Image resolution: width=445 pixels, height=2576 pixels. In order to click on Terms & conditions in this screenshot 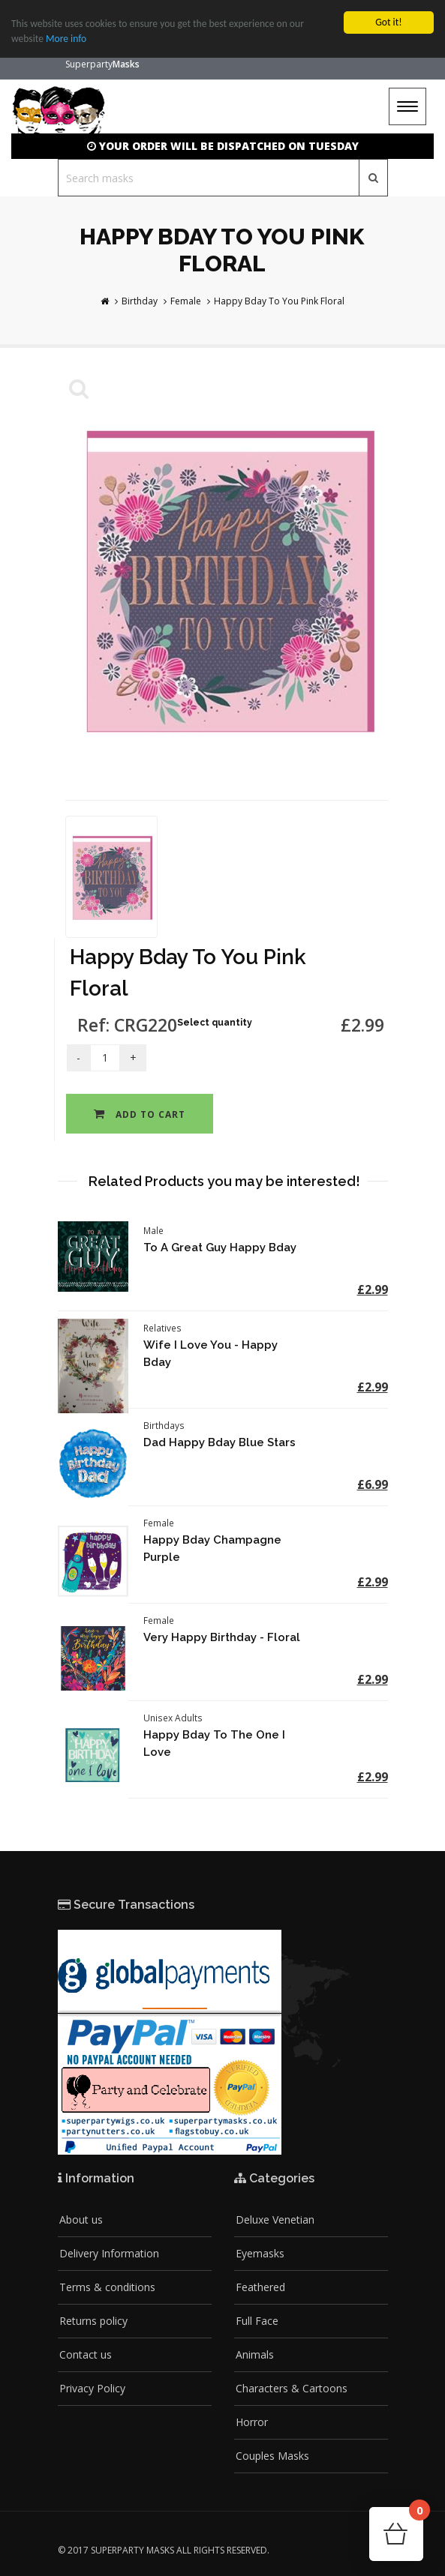, I will do `click(107, 2287)`.